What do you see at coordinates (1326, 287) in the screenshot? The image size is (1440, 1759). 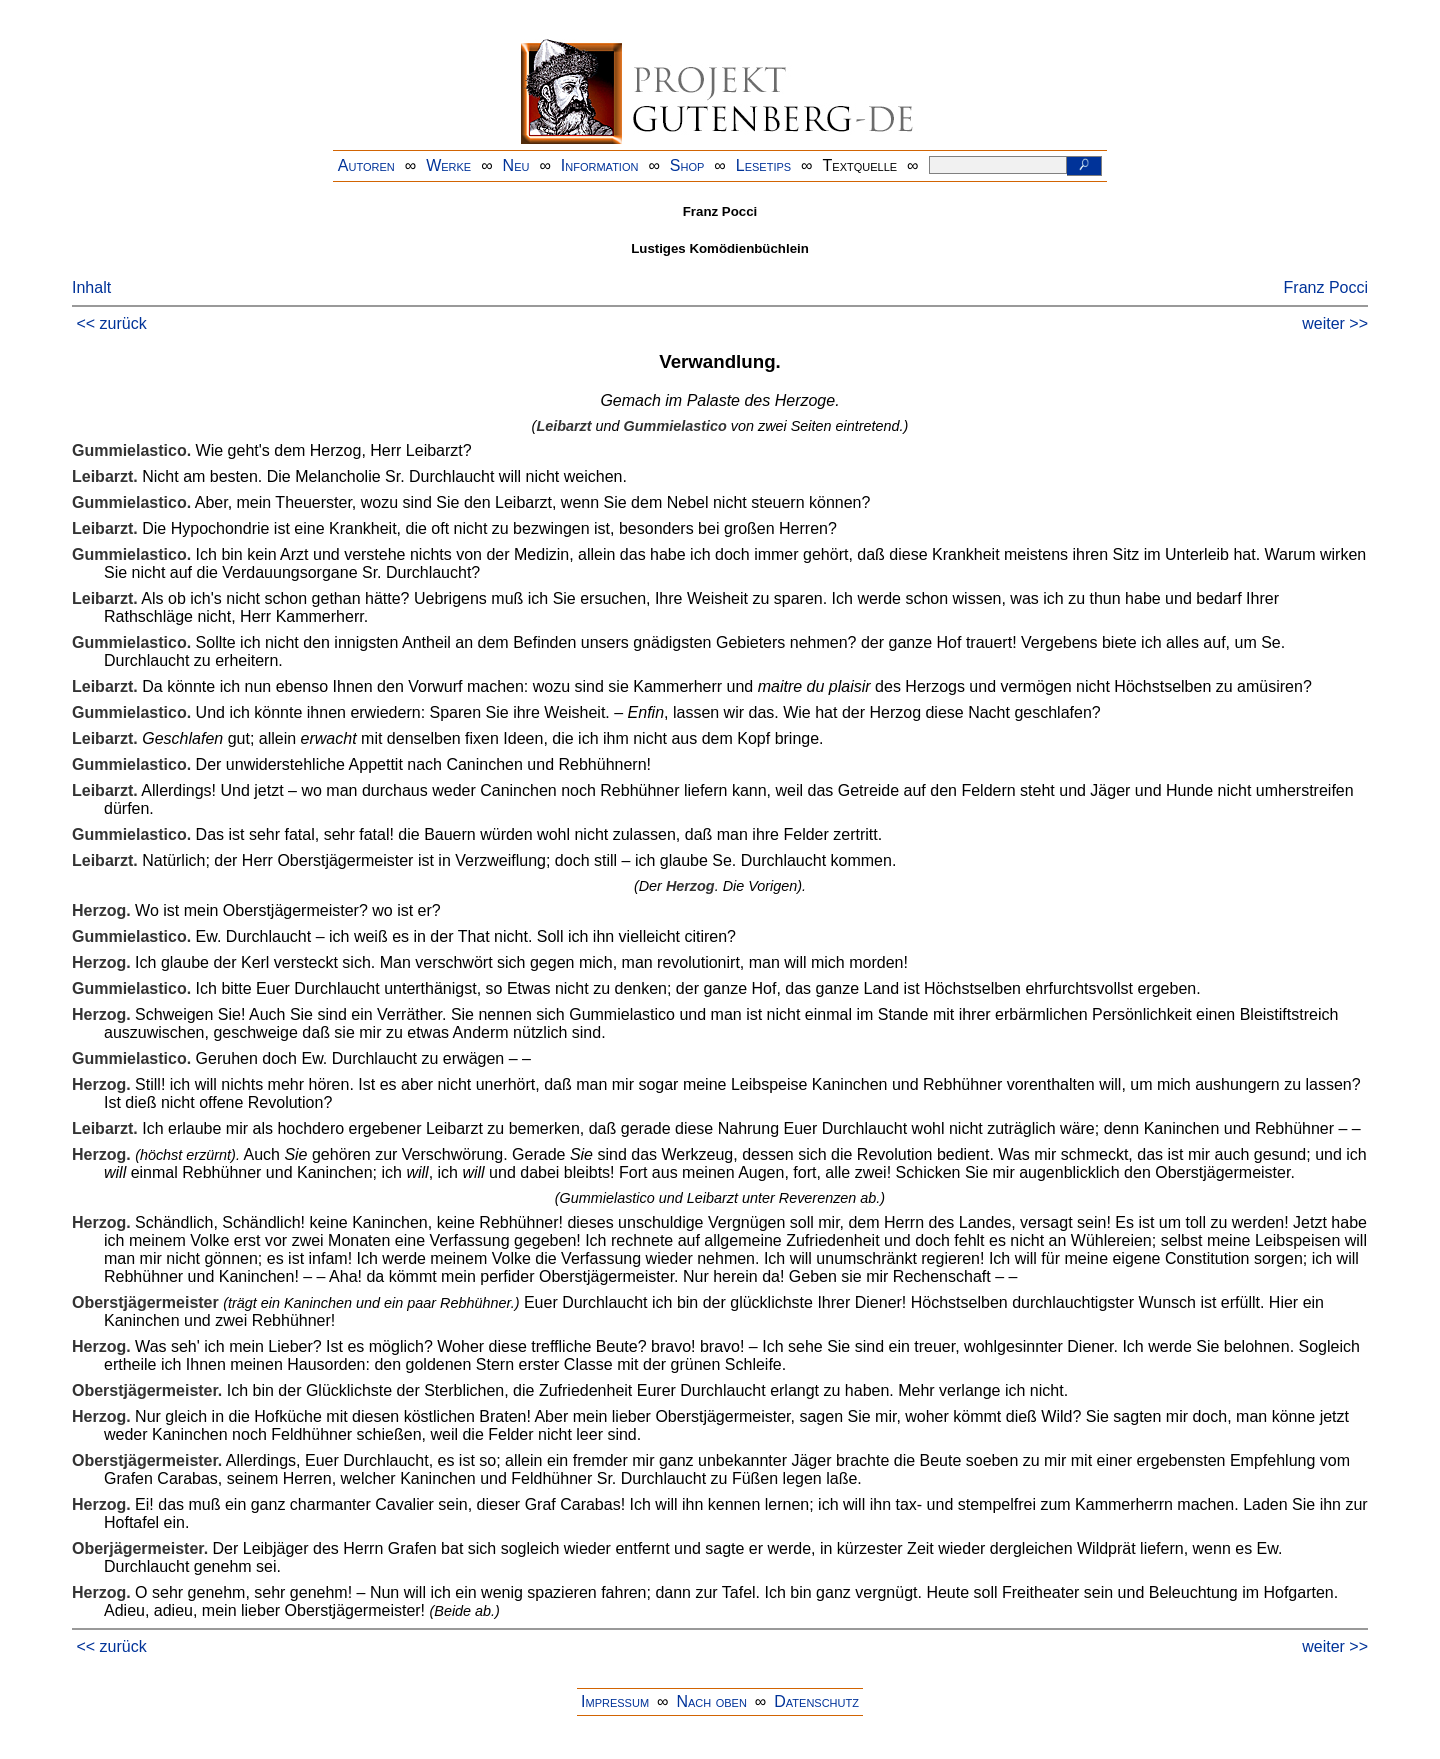 I see `Franz Pocci` at bounding box center [1326, 287].